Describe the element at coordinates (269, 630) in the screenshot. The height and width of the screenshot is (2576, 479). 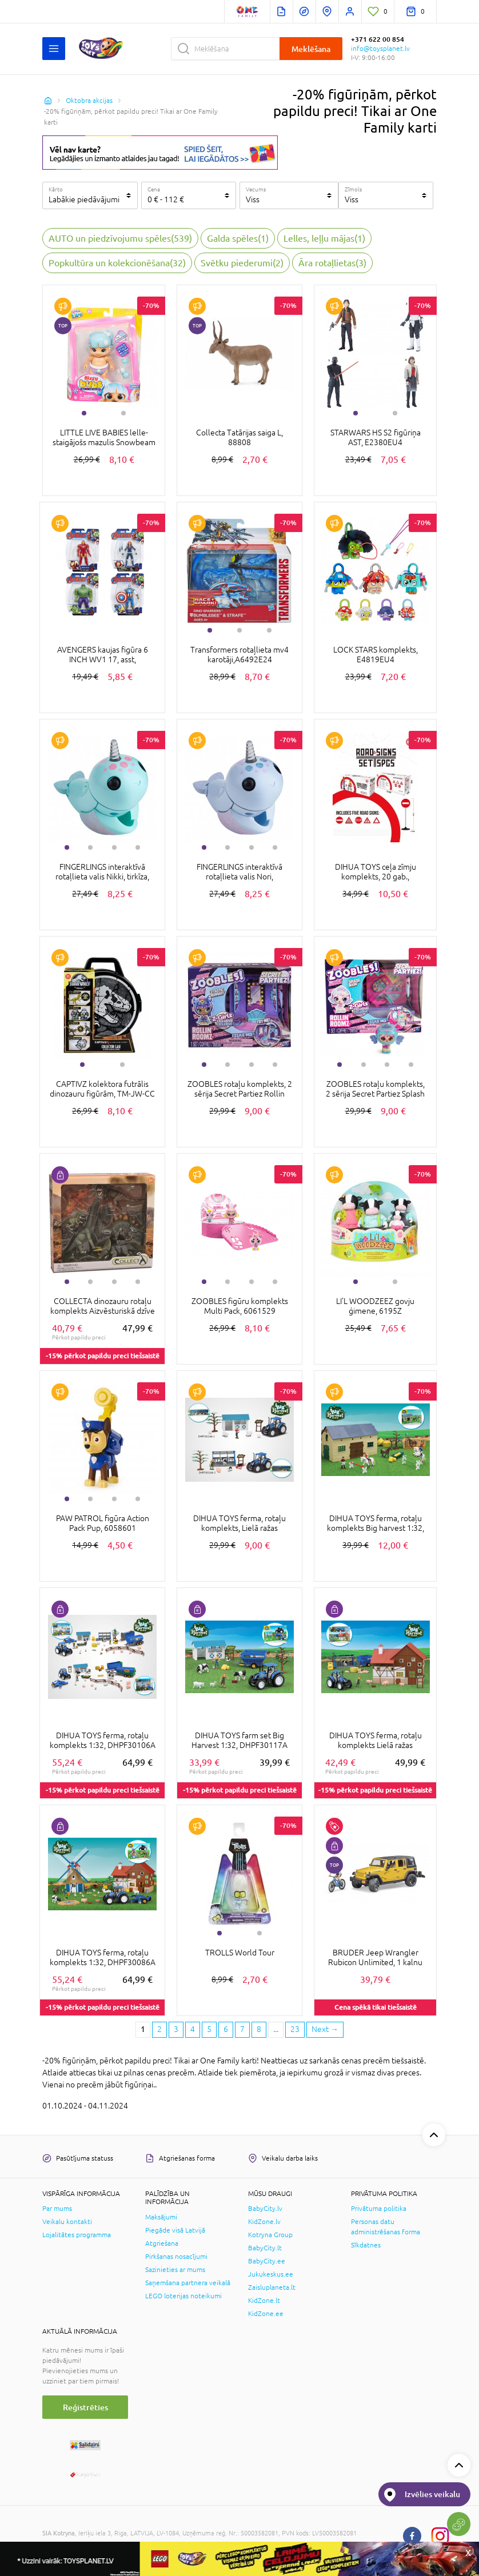
I see `3 [tab]` at that location.